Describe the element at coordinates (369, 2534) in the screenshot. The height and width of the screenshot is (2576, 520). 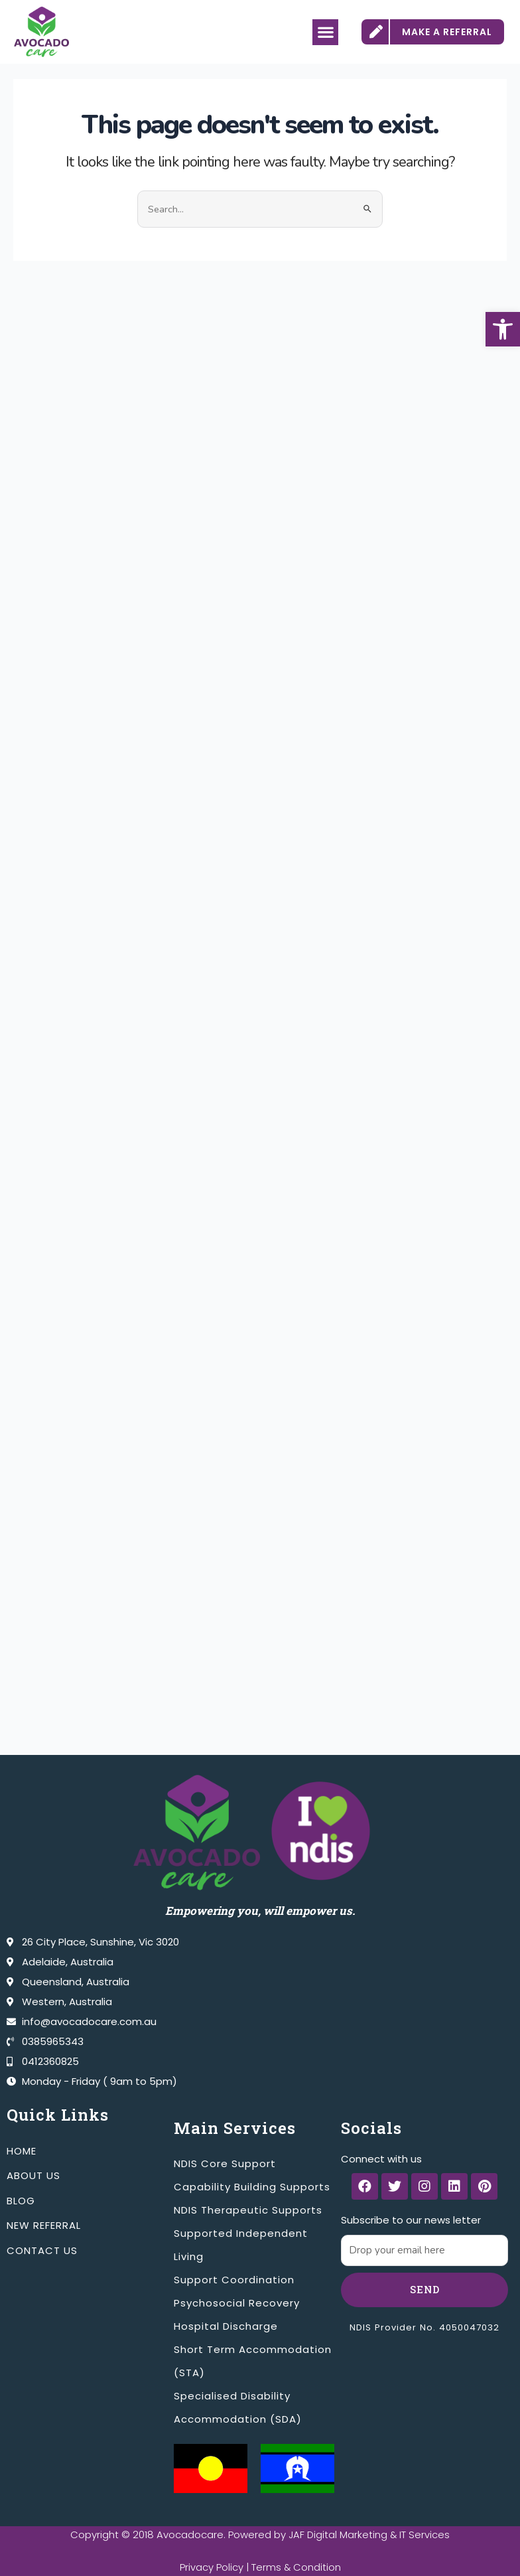
I see `JAF Digital Marketing & IT Services` at that location.